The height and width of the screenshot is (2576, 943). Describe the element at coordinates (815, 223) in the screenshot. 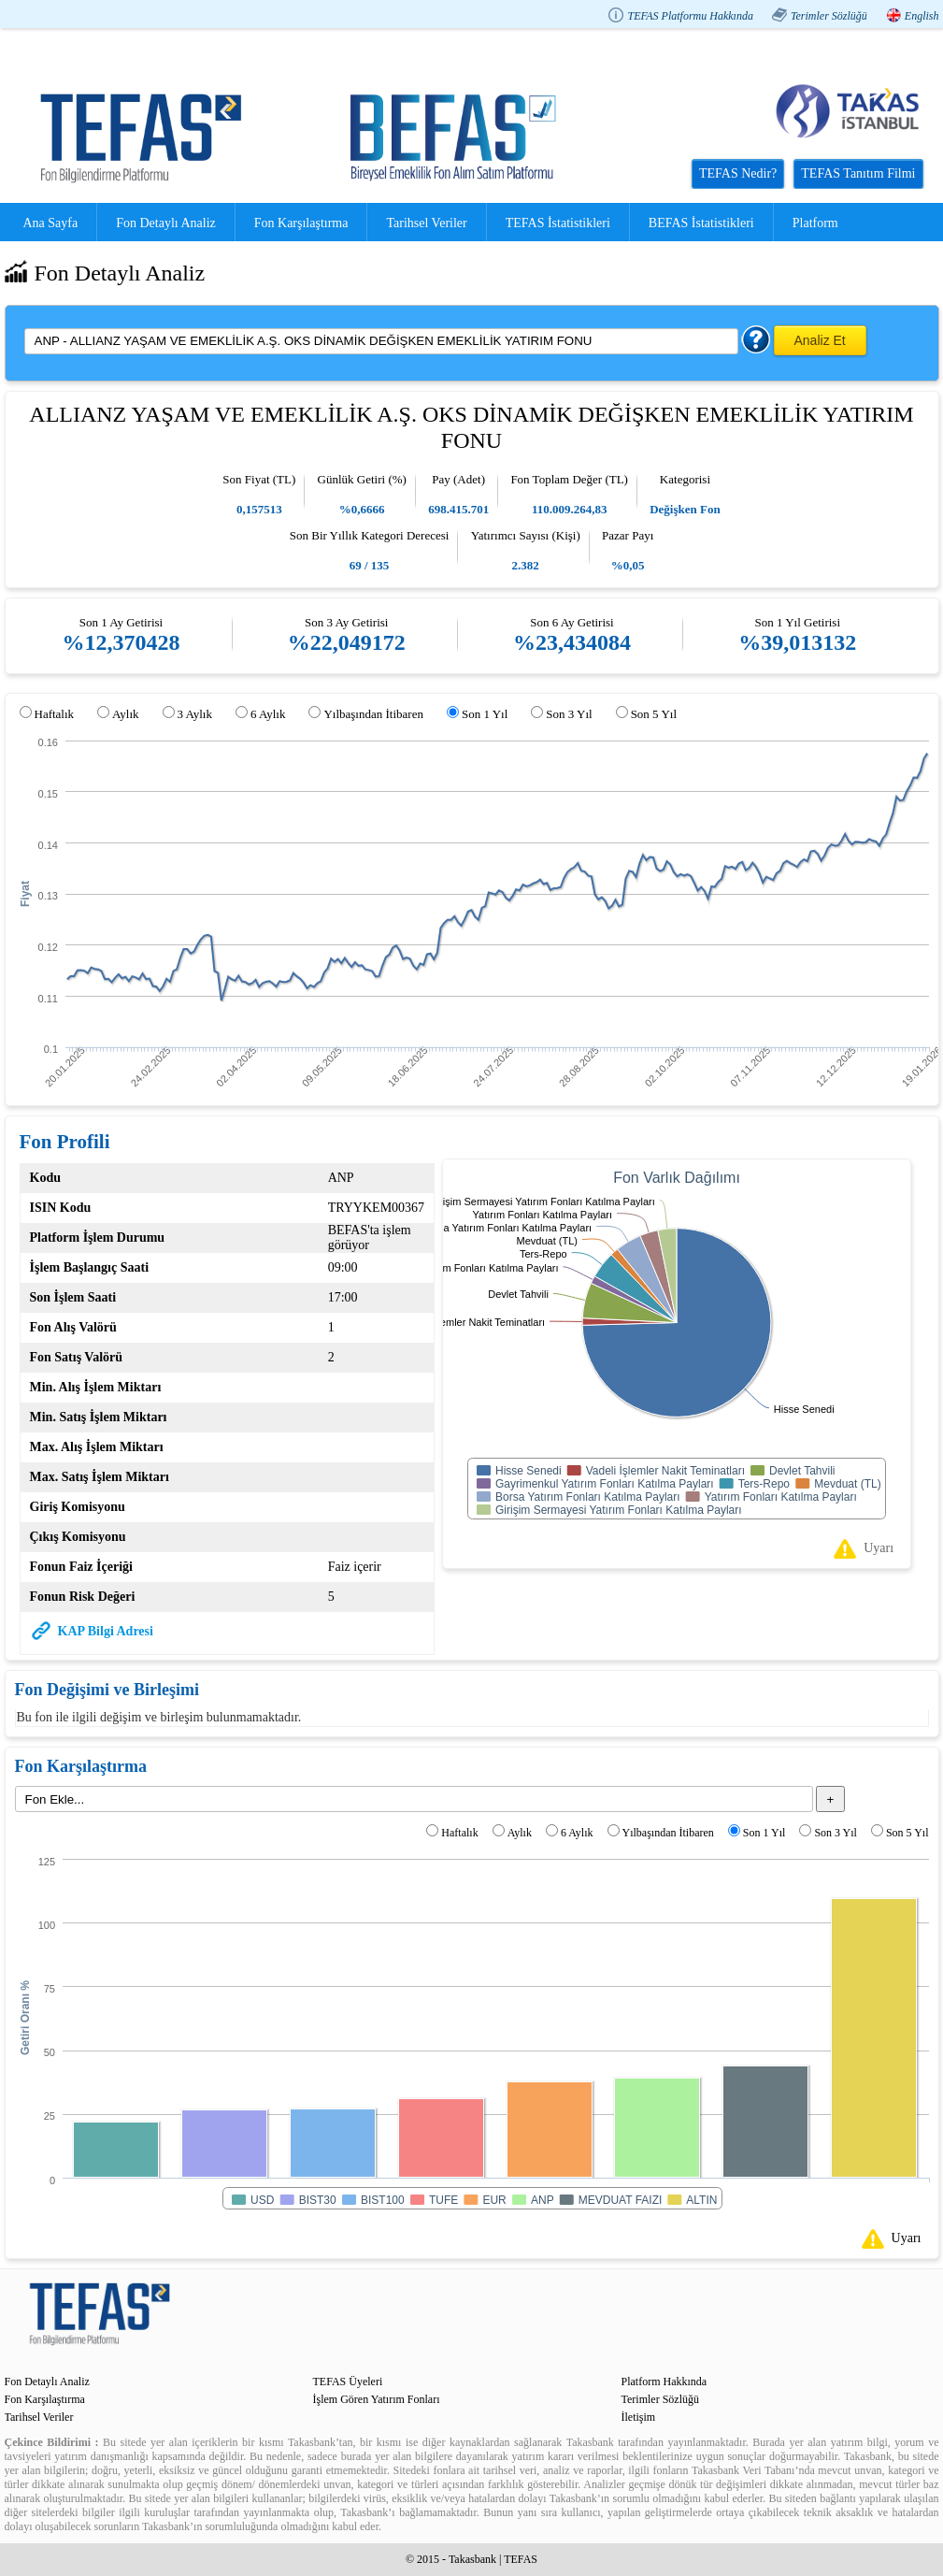

I see `Platform` at that location.